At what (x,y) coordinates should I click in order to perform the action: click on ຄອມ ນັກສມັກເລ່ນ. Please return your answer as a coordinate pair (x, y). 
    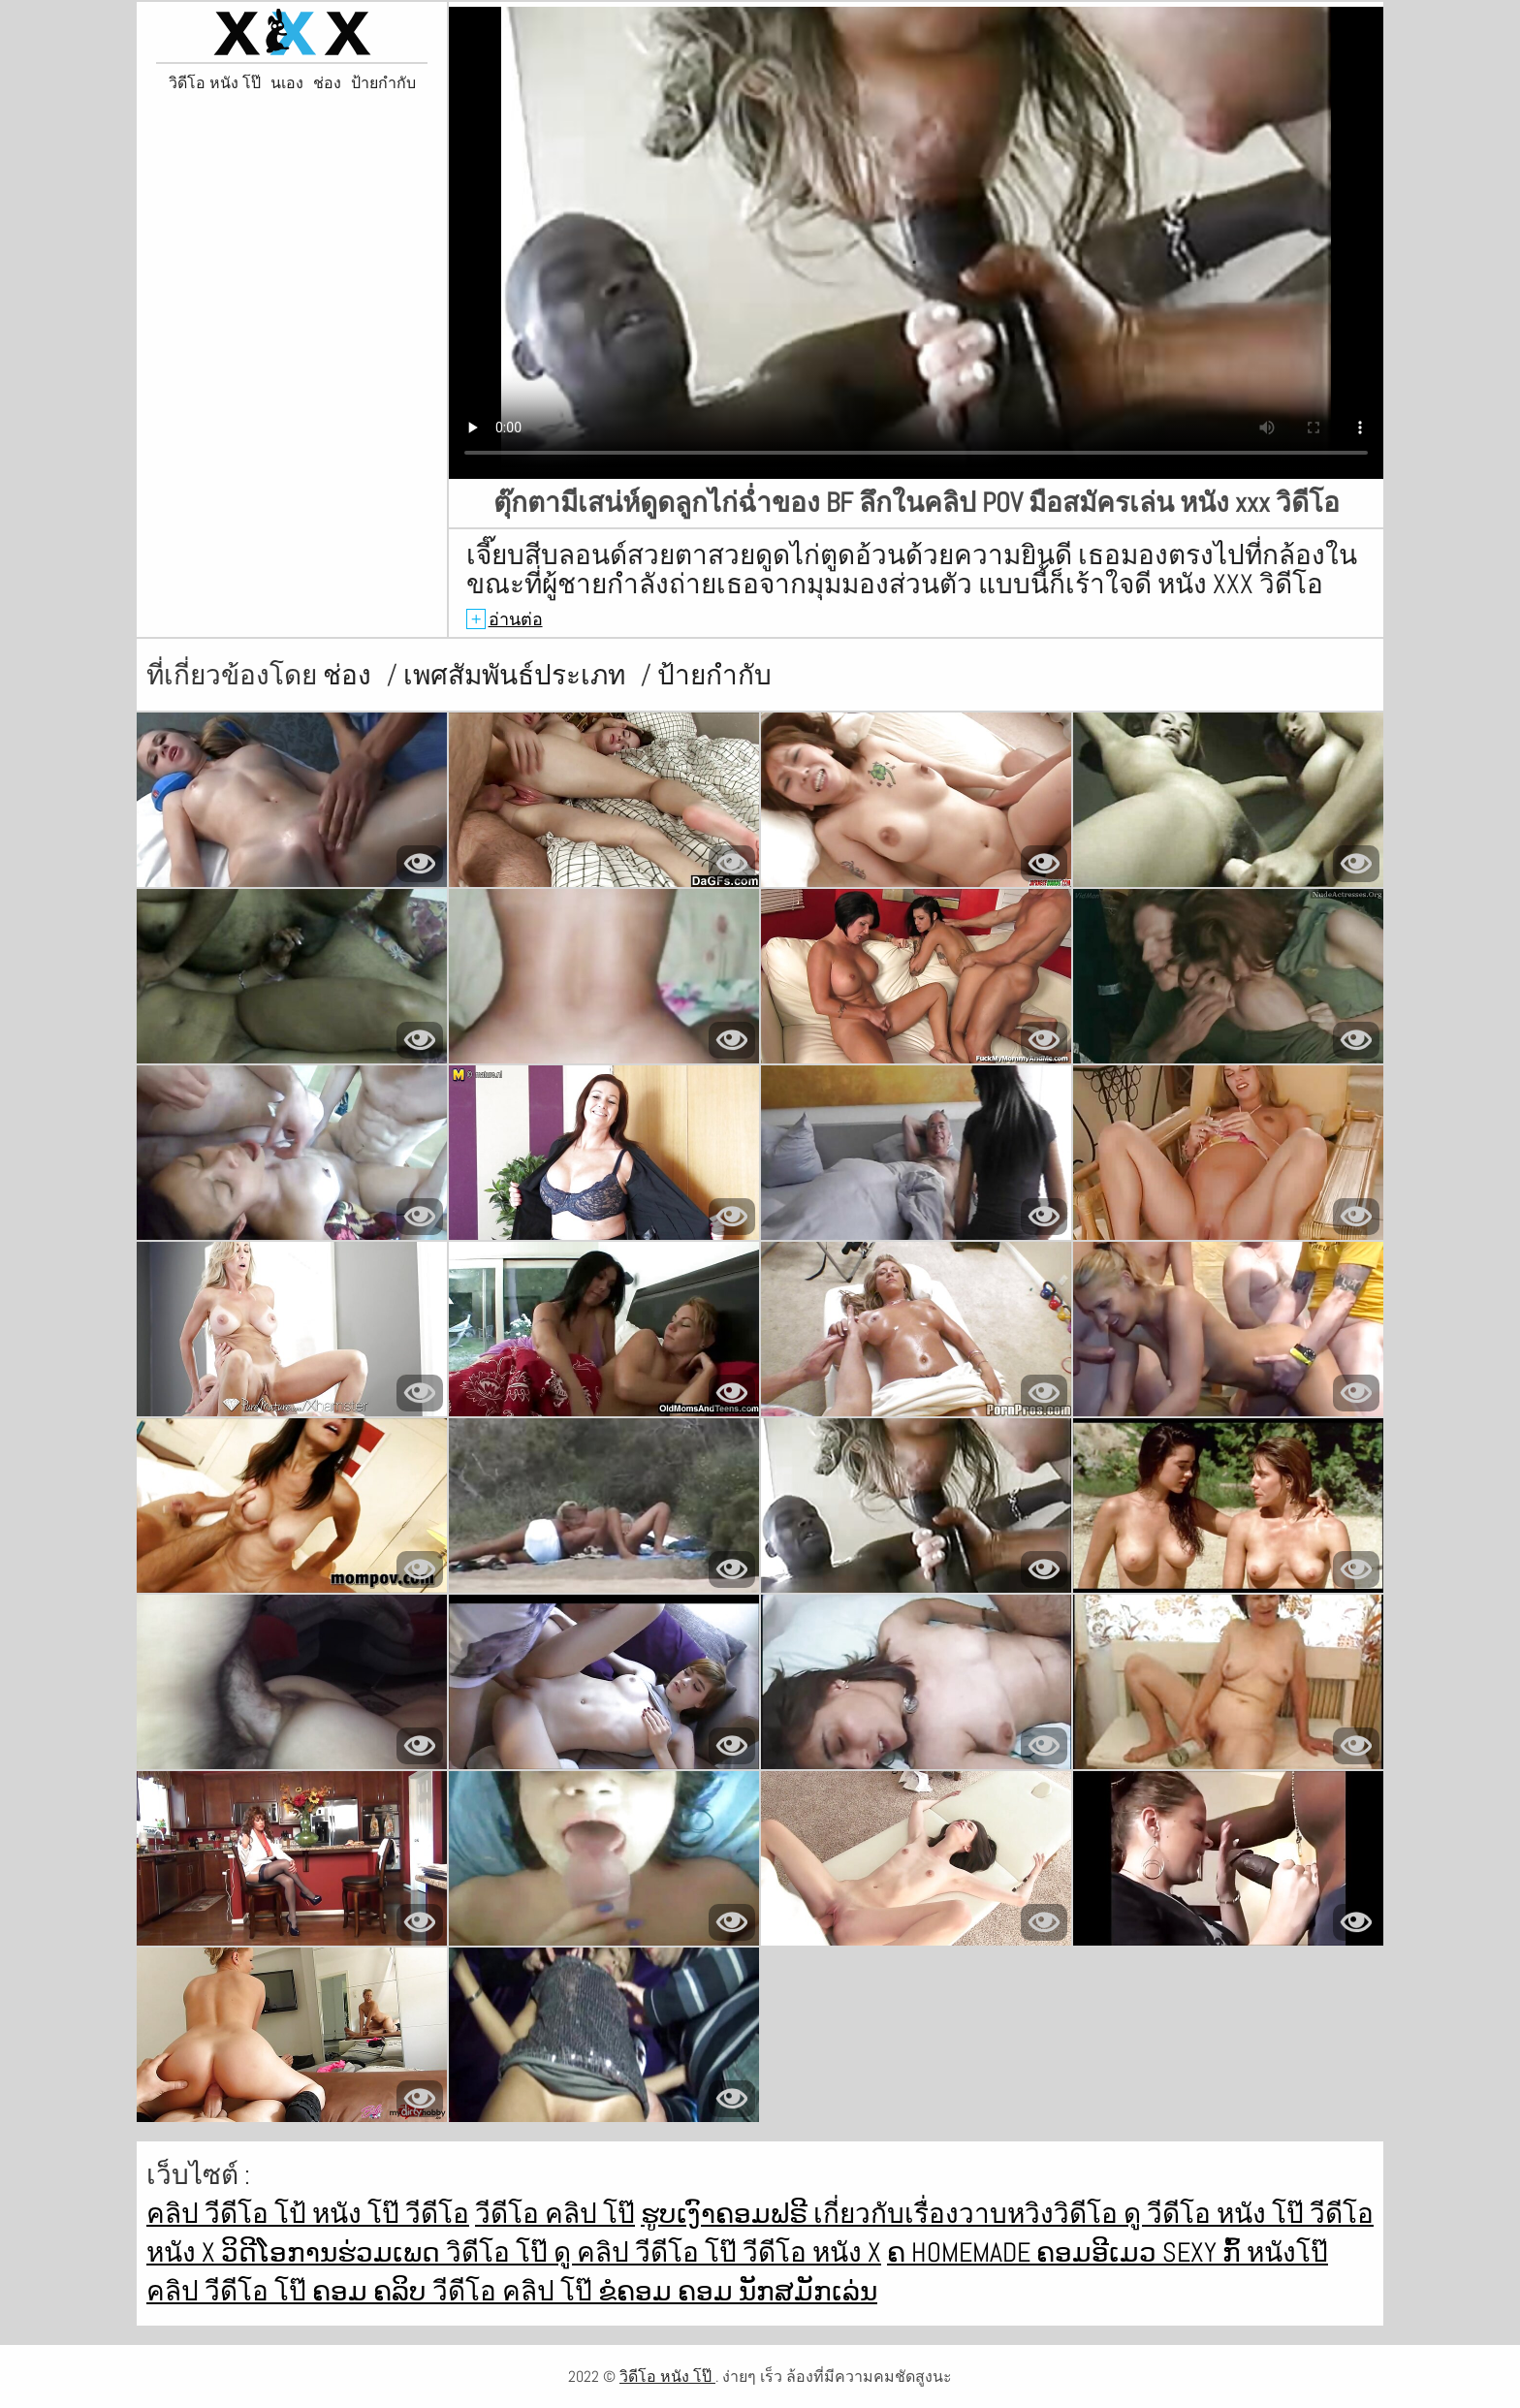
    Looking at the image, I should click on (777, 2291).